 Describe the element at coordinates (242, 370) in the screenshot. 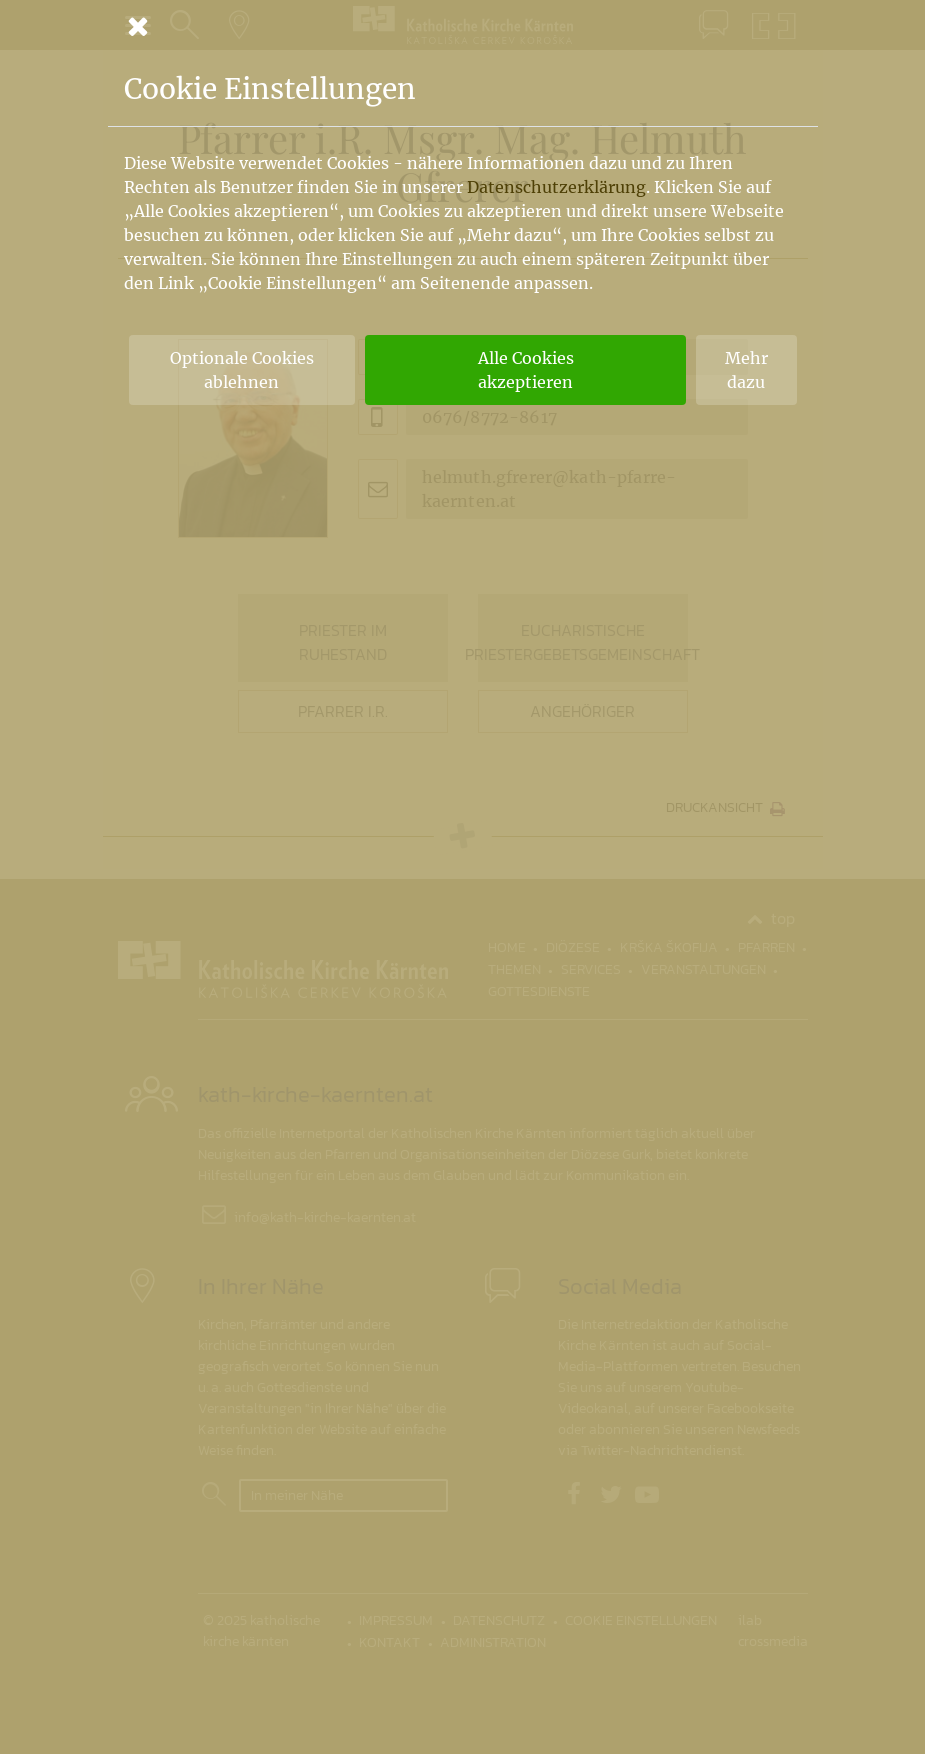

I see `Optionale Cookies ablehnen` at that location.